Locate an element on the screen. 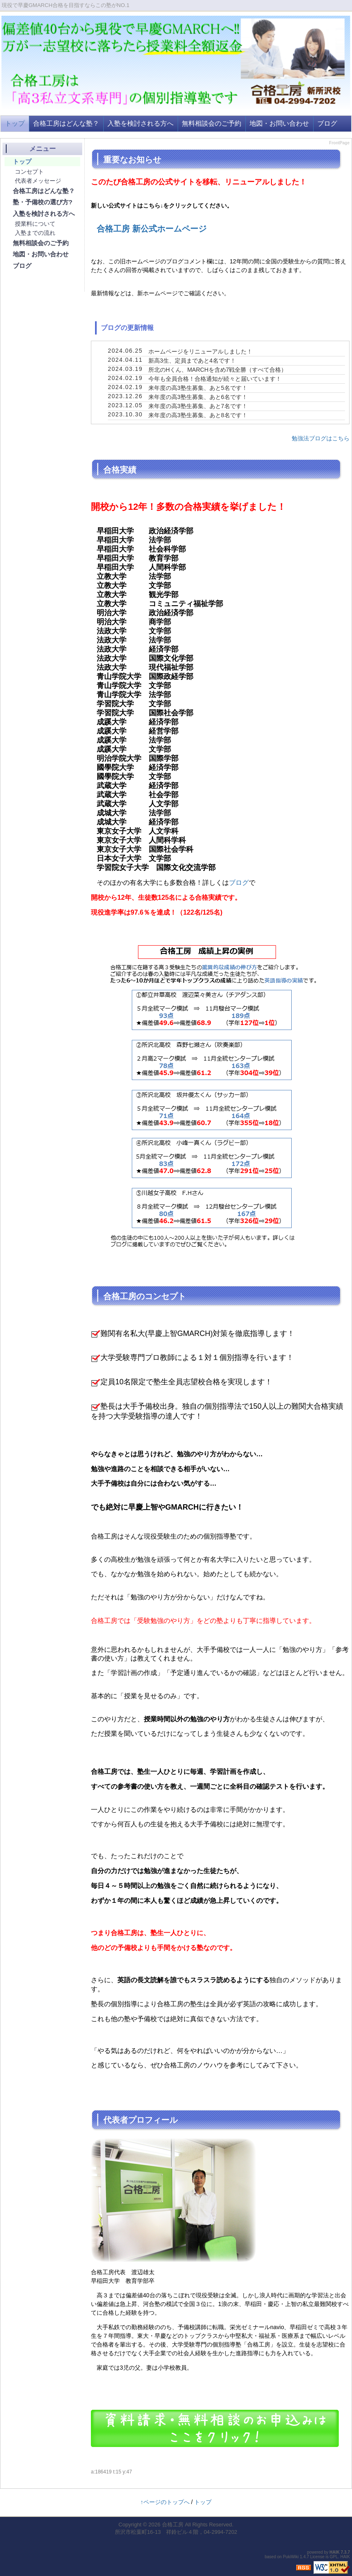 The image size is (352, 2576). トップ is located at coordinates (15, 123).